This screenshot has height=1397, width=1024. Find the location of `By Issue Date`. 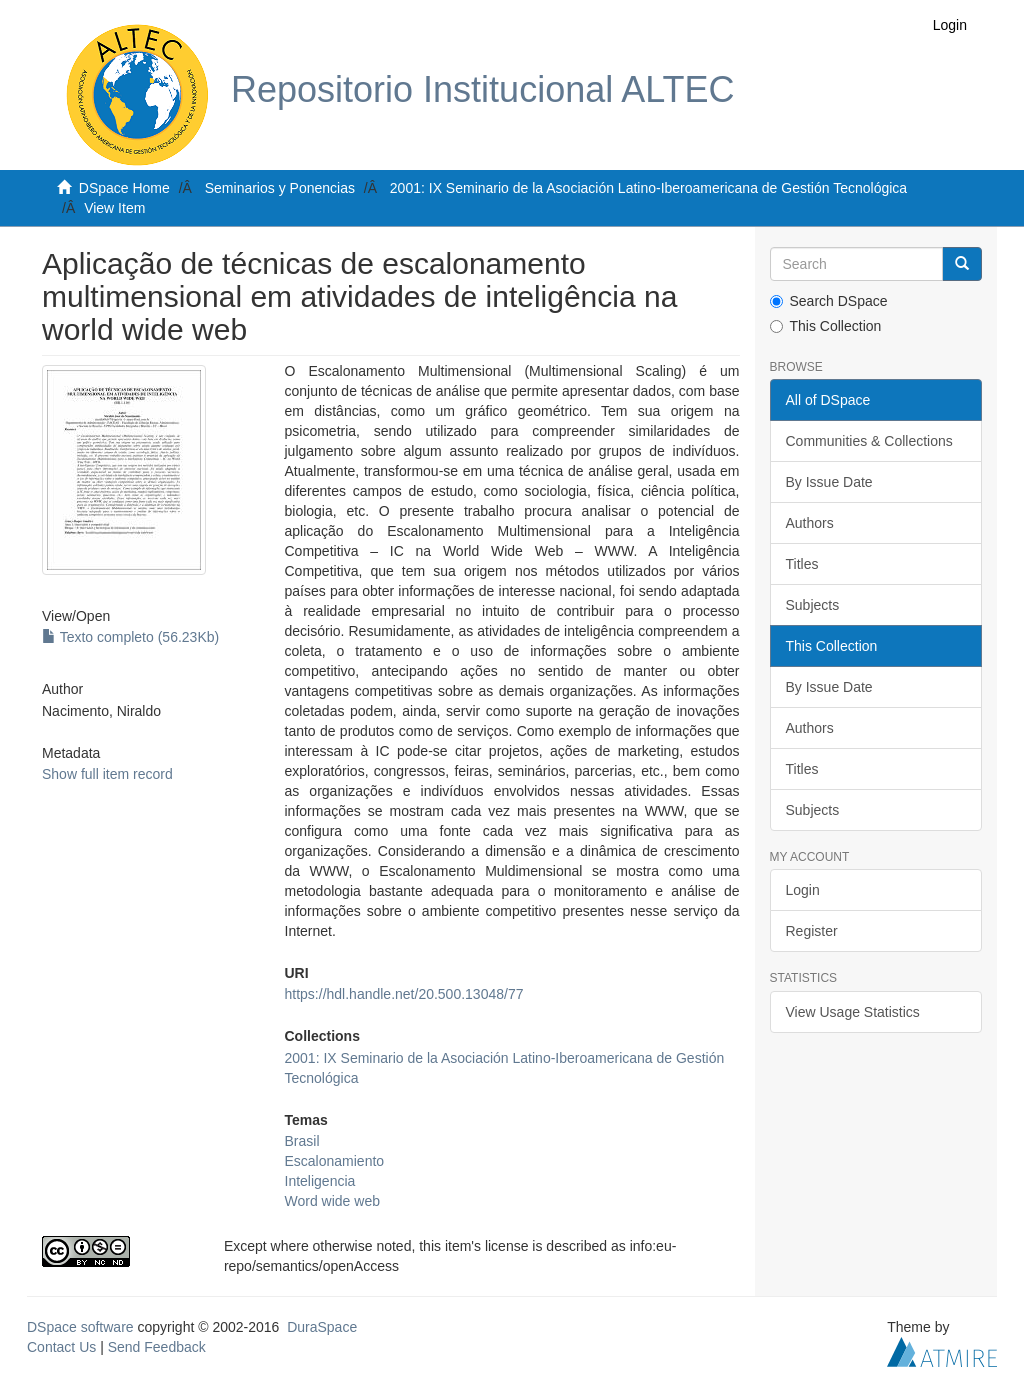

By Issue Date is located at coordinates (829, 482).